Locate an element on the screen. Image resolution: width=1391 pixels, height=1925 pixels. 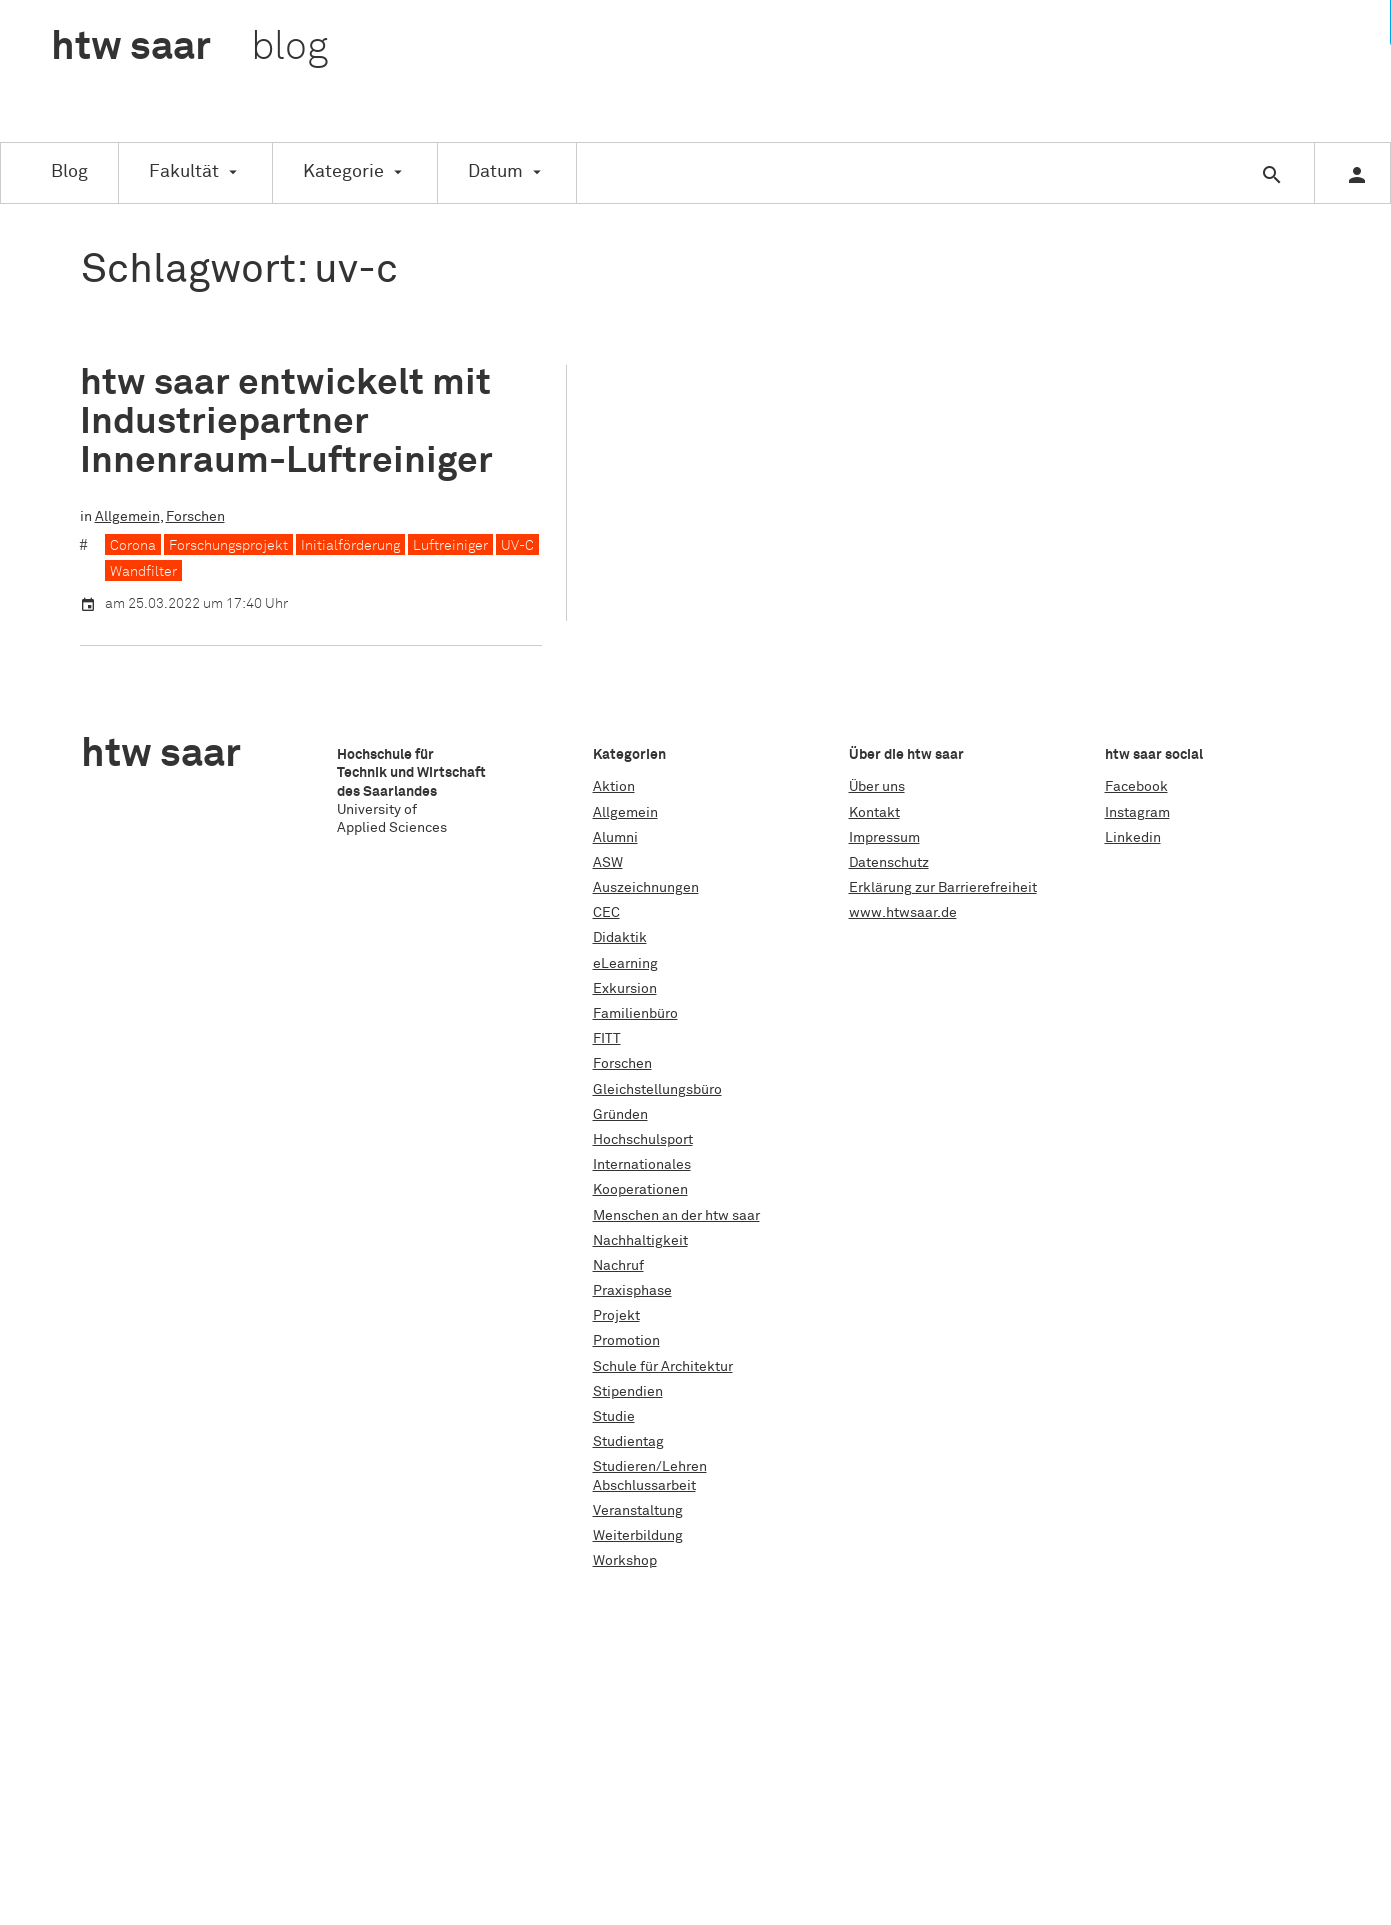
Kontakt is located at coordinates (874, 813).